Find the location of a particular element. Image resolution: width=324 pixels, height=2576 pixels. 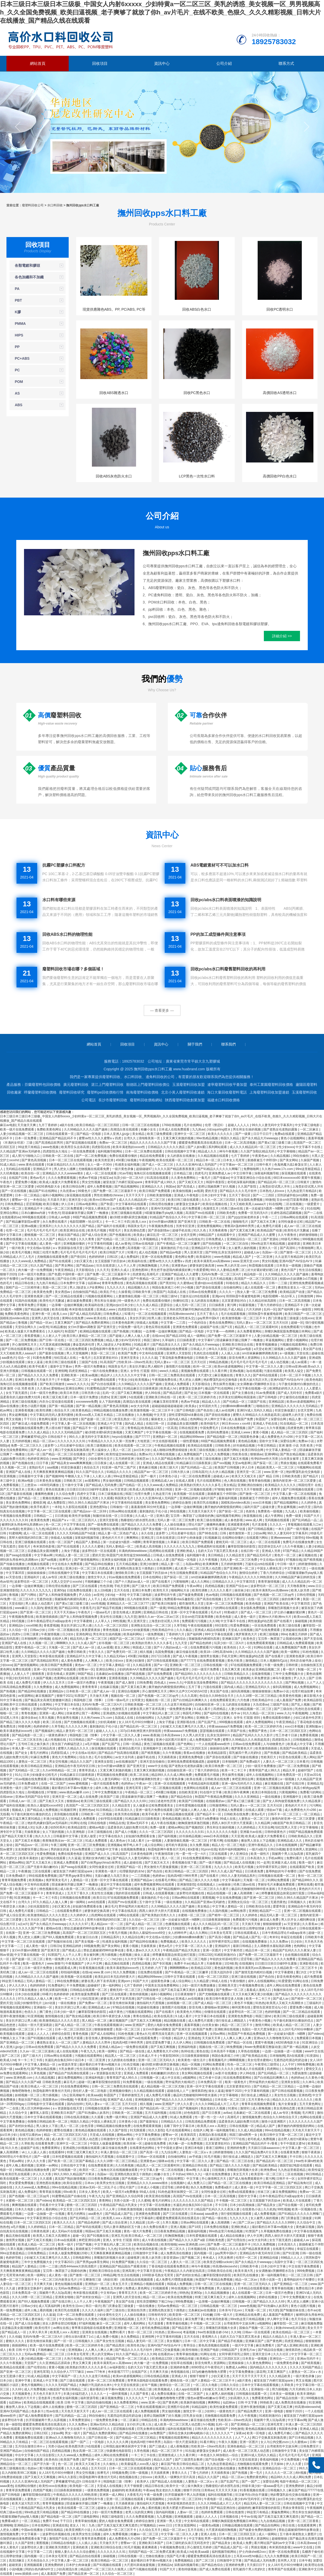

HIPS is located at coordinates (19, 335).